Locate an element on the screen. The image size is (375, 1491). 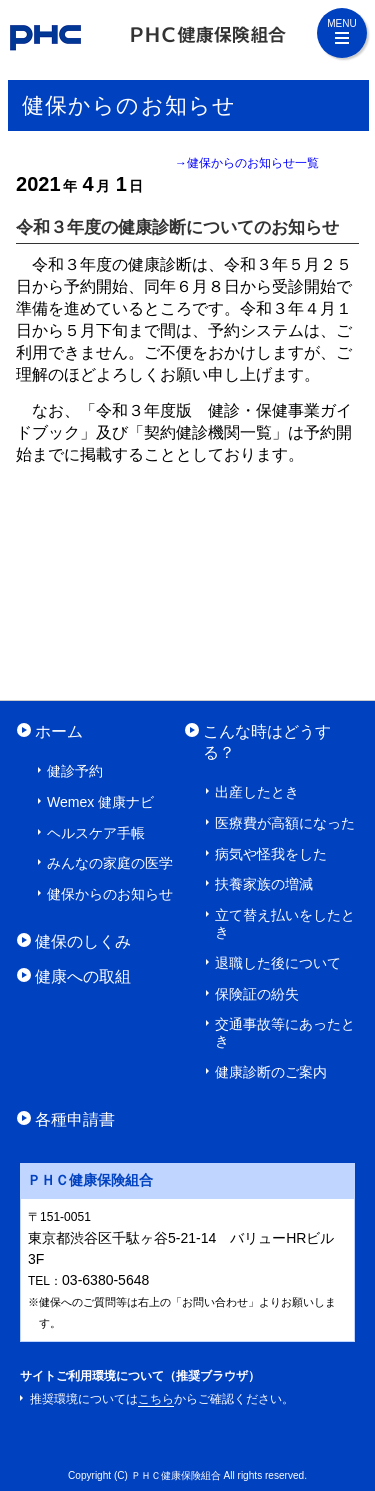
健保のしくみ is located at coordinates (83, 941).